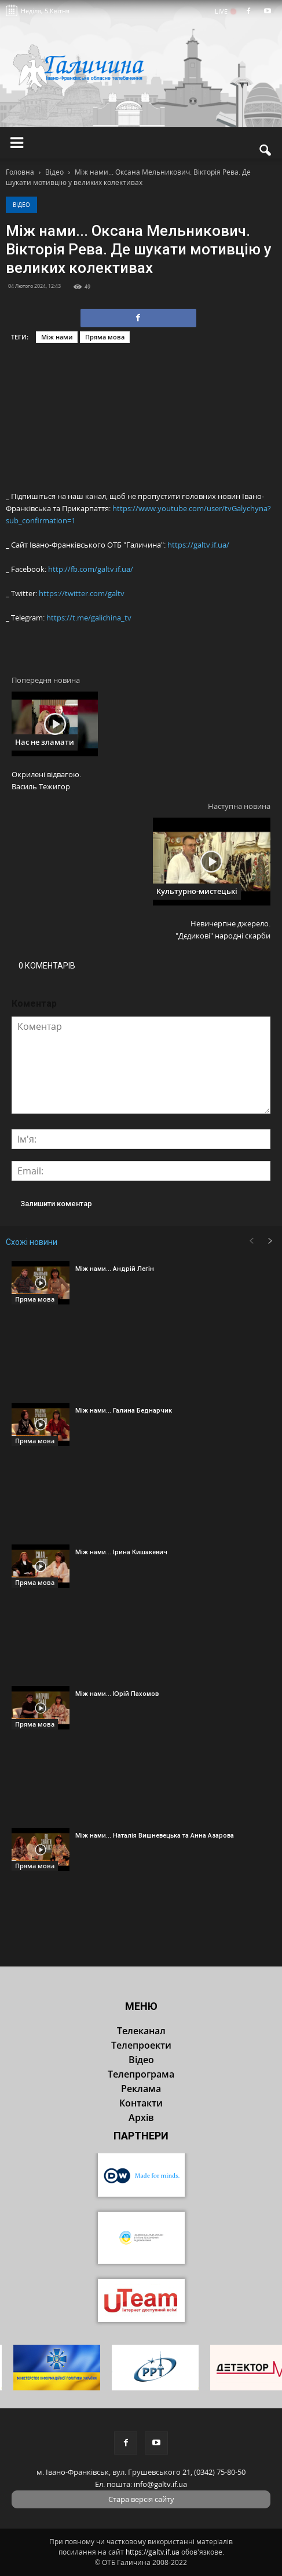 The width and height of the screenshot is (282, 2576). What do you see at coordinates (141, 2074) in the screenshot?
I see `Телепрограма [button]` at bounding box center [141, 2074].